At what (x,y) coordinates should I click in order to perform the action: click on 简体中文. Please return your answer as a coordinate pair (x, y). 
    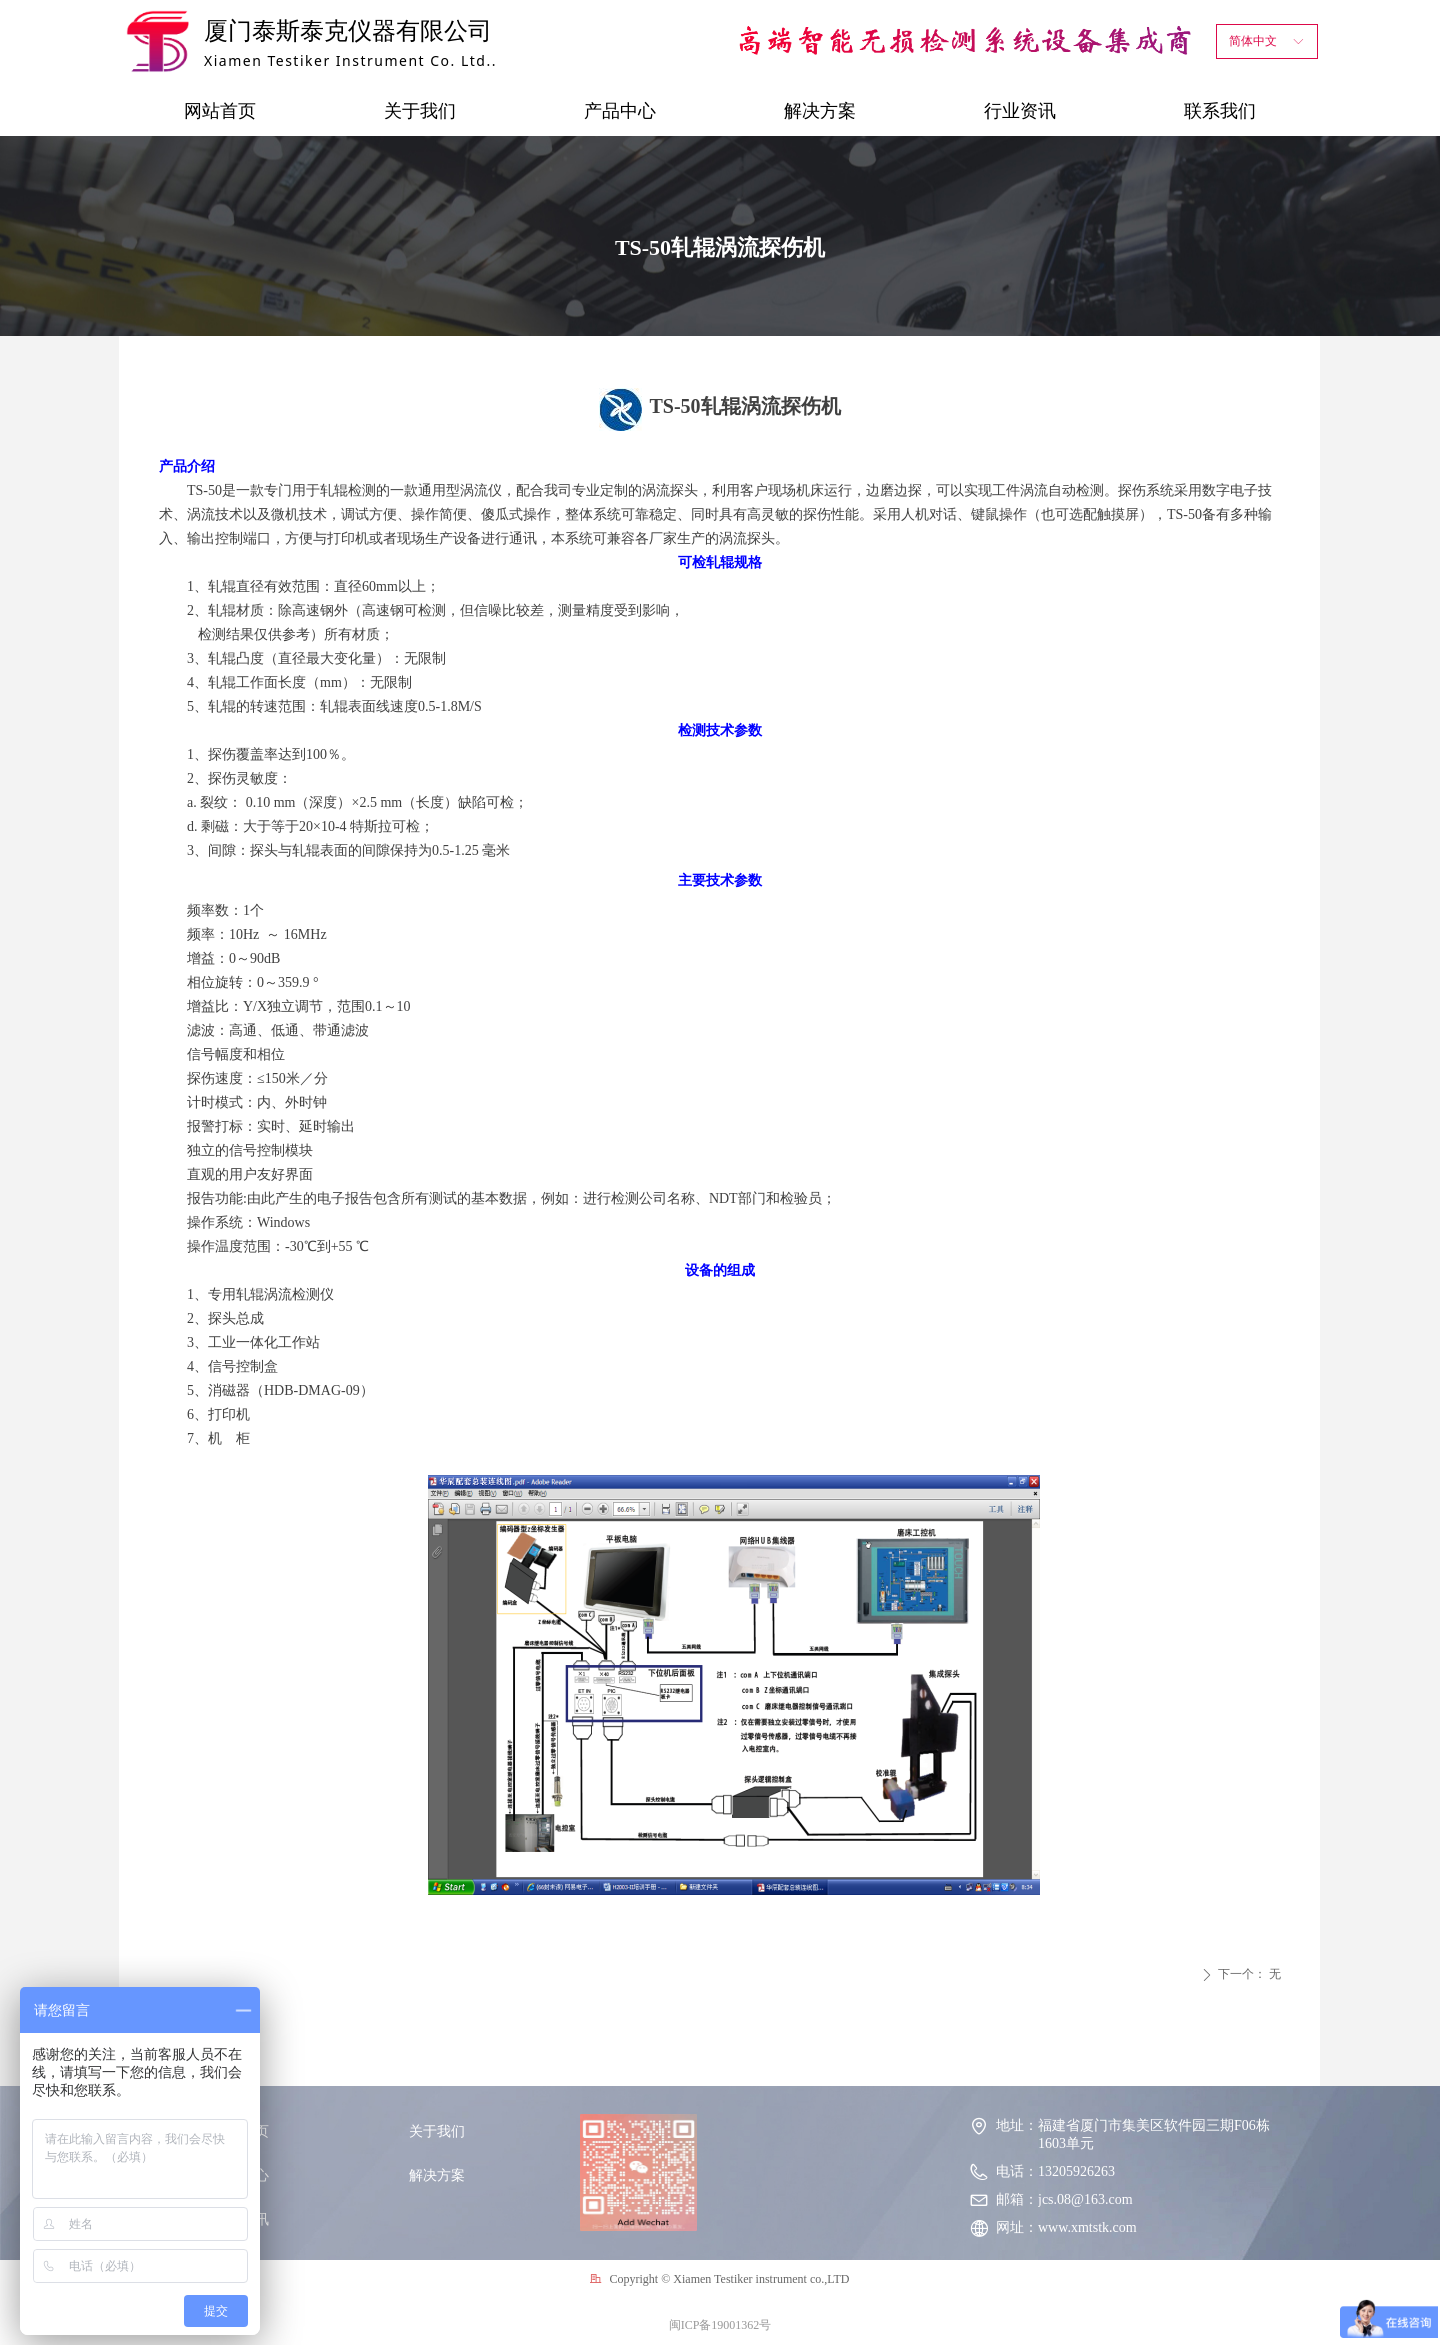
    Looking at the image, I should click on (1253, 41).